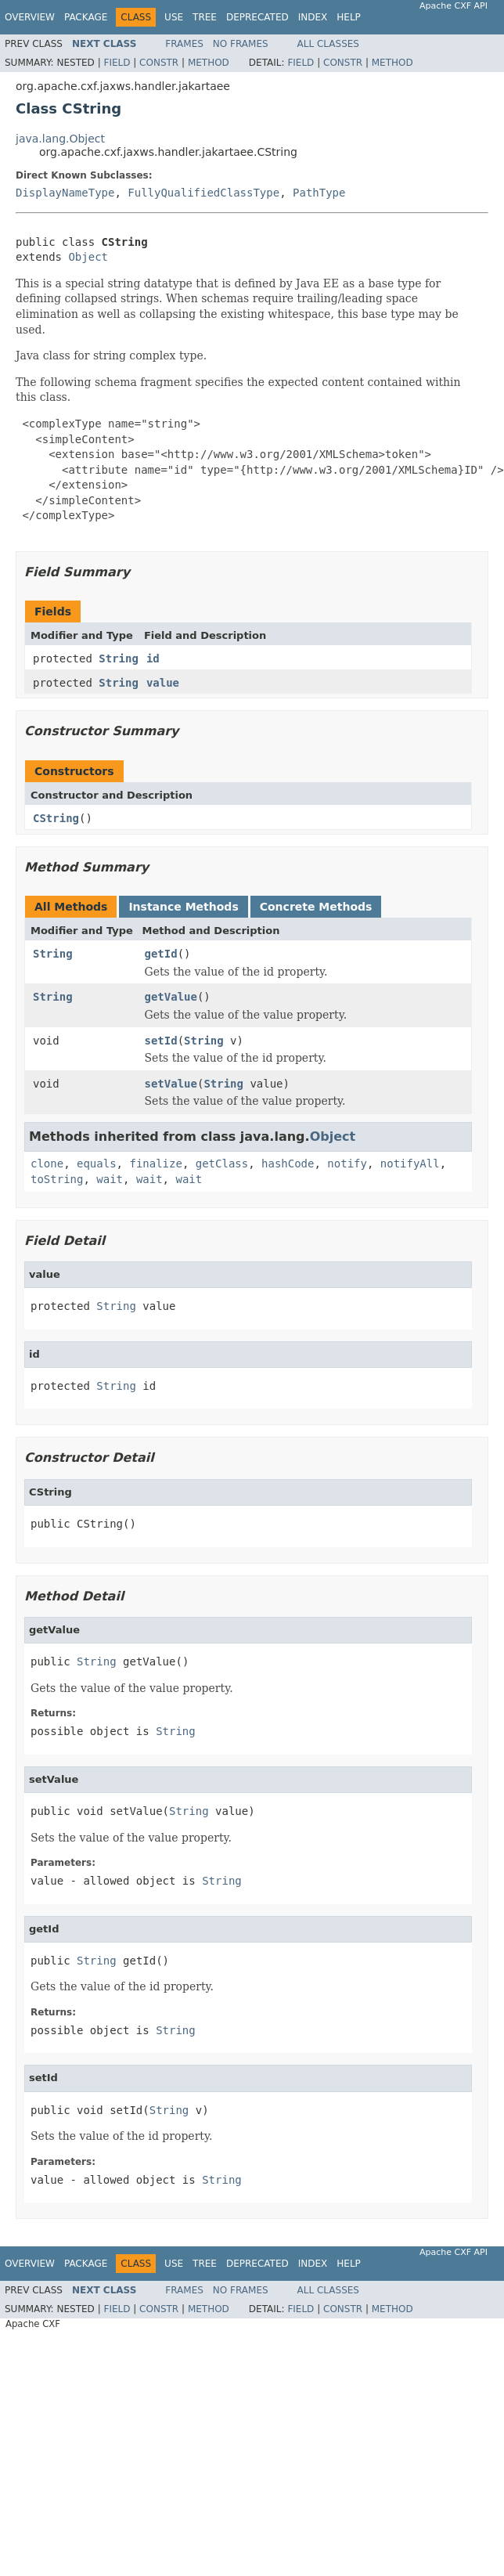 This screenshot has height=2576, width=504. What do you see at coordinates (153, 658) in the screenshot?
I see `id` at bounding box center [153, 658].